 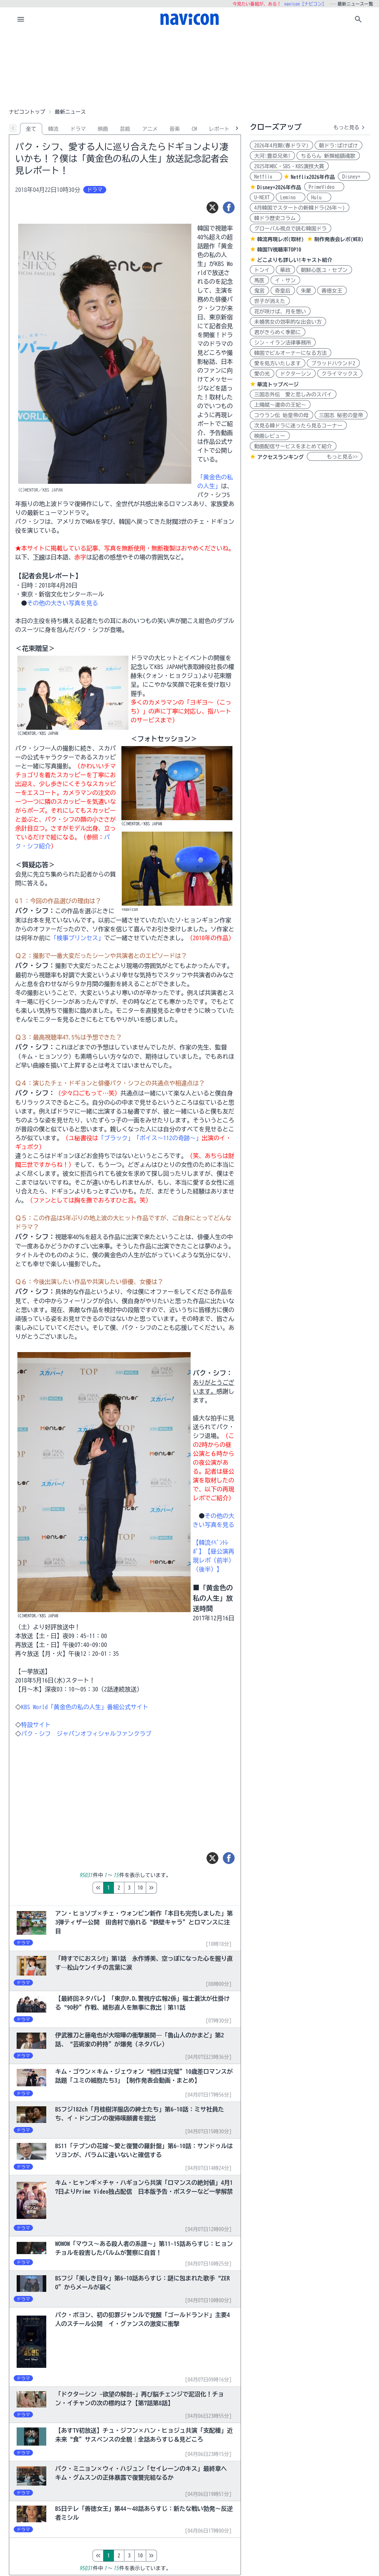 I want to click on 2025年MBC・SBS・KBS演技大賞, so click(x=289, y=166).